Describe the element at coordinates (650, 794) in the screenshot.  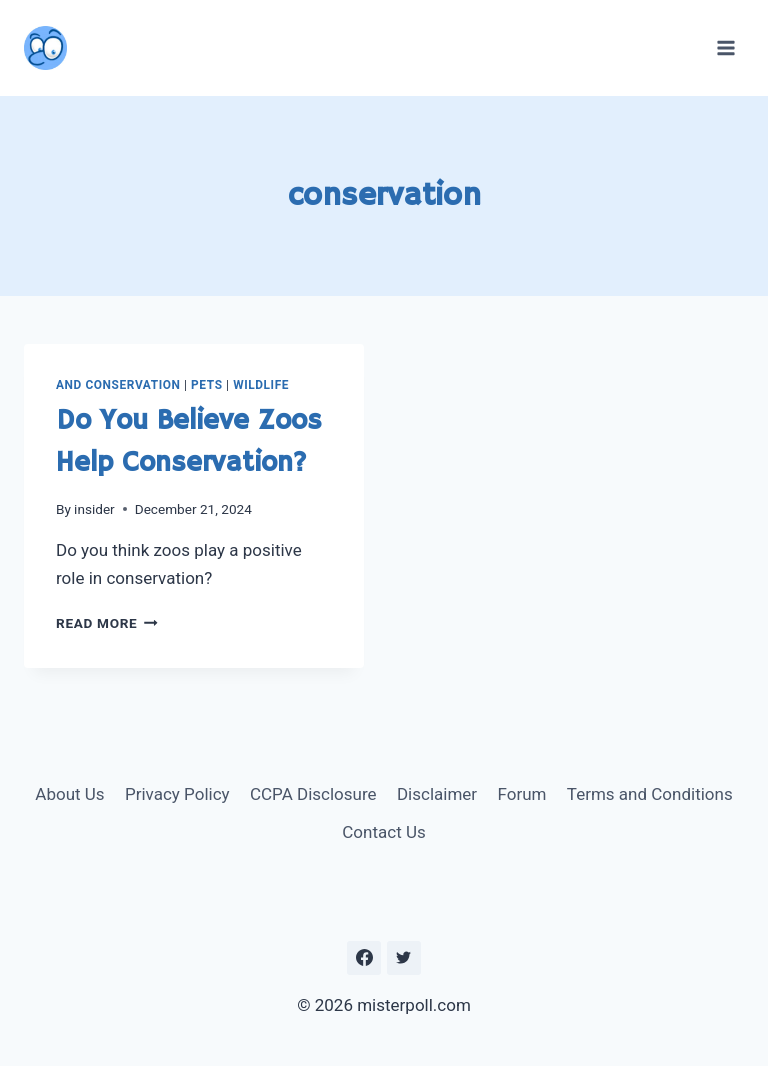
I see `Terms and Conditions` at that location.